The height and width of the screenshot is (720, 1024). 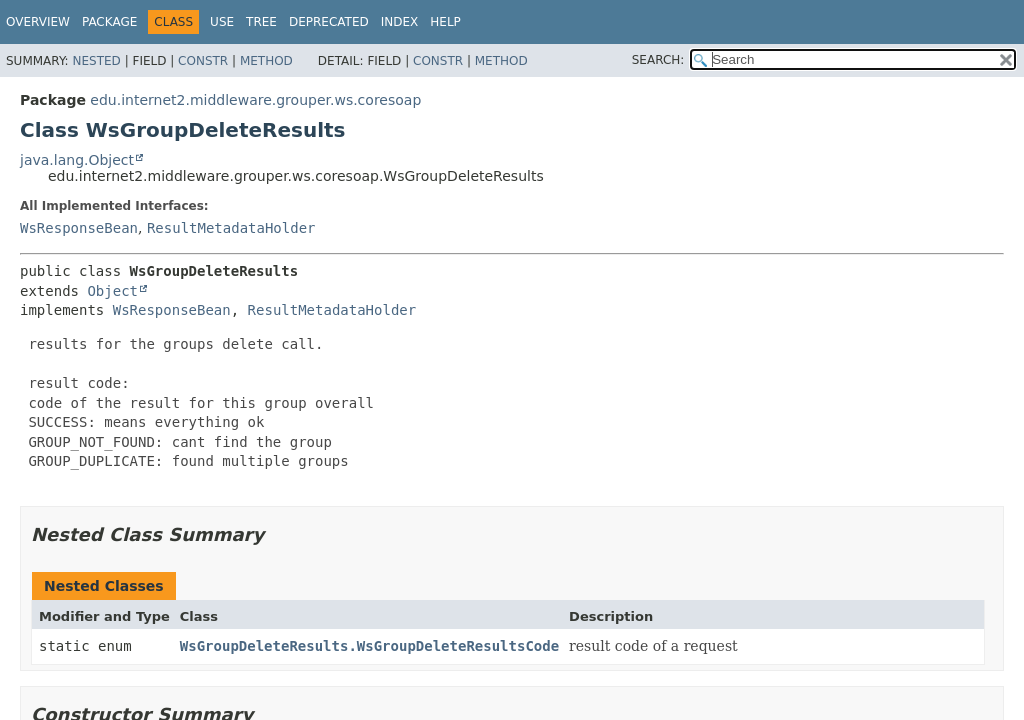 I want to click on Help, so click(x=445, y=22).